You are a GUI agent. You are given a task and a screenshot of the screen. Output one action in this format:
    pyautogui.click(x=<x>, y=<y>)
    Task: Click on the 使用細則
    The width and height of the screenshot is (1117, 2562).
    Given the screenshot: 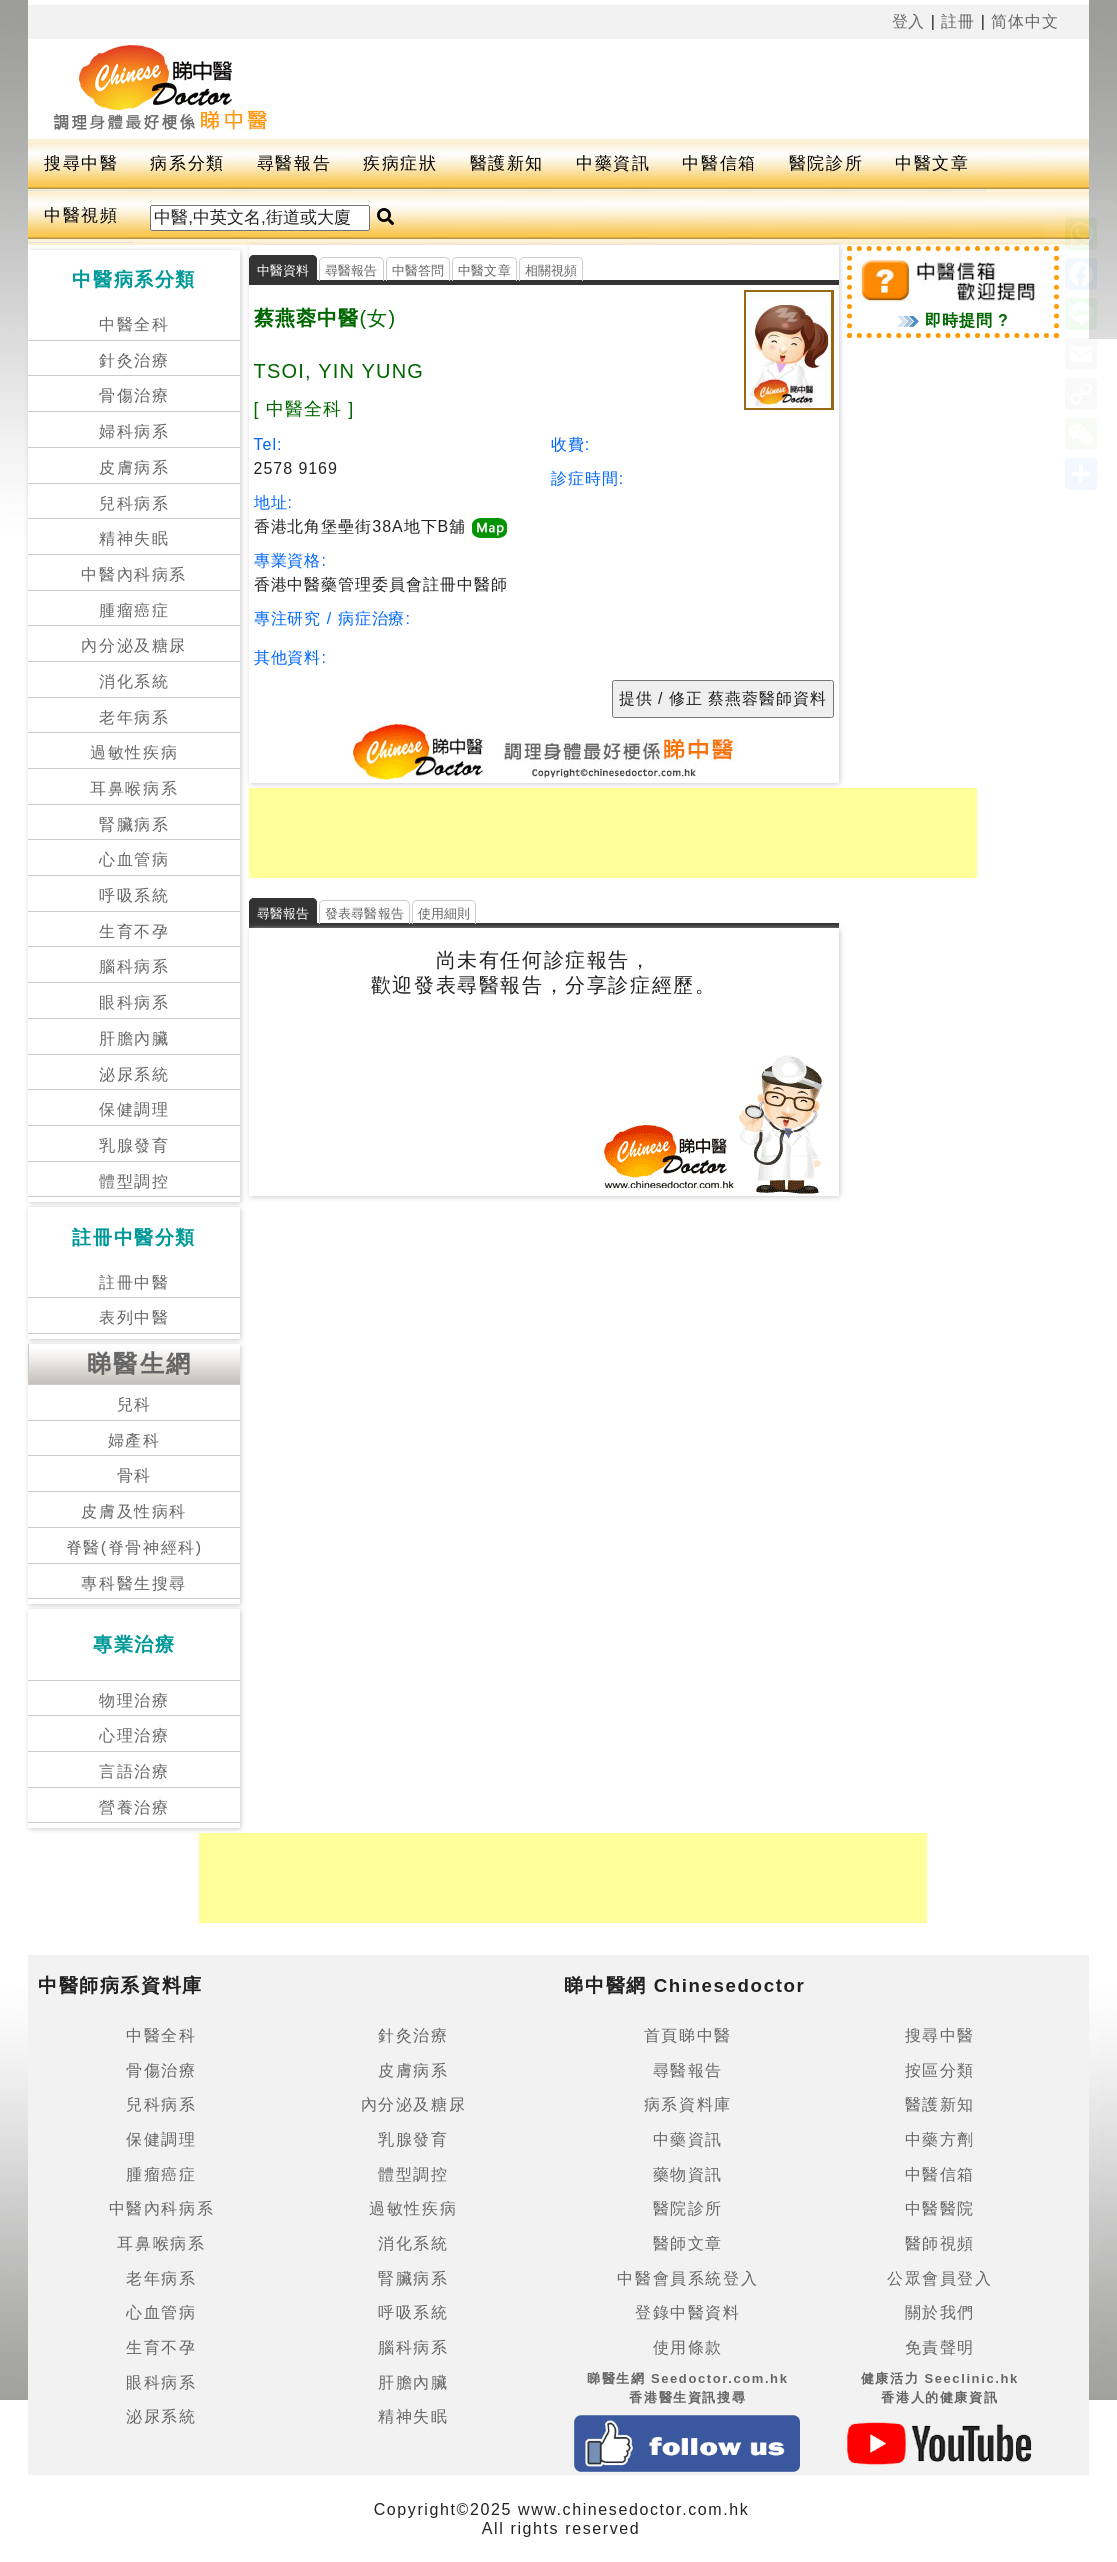 What is the action you would take?
    pyautogui.click(x=444, y=913)
    